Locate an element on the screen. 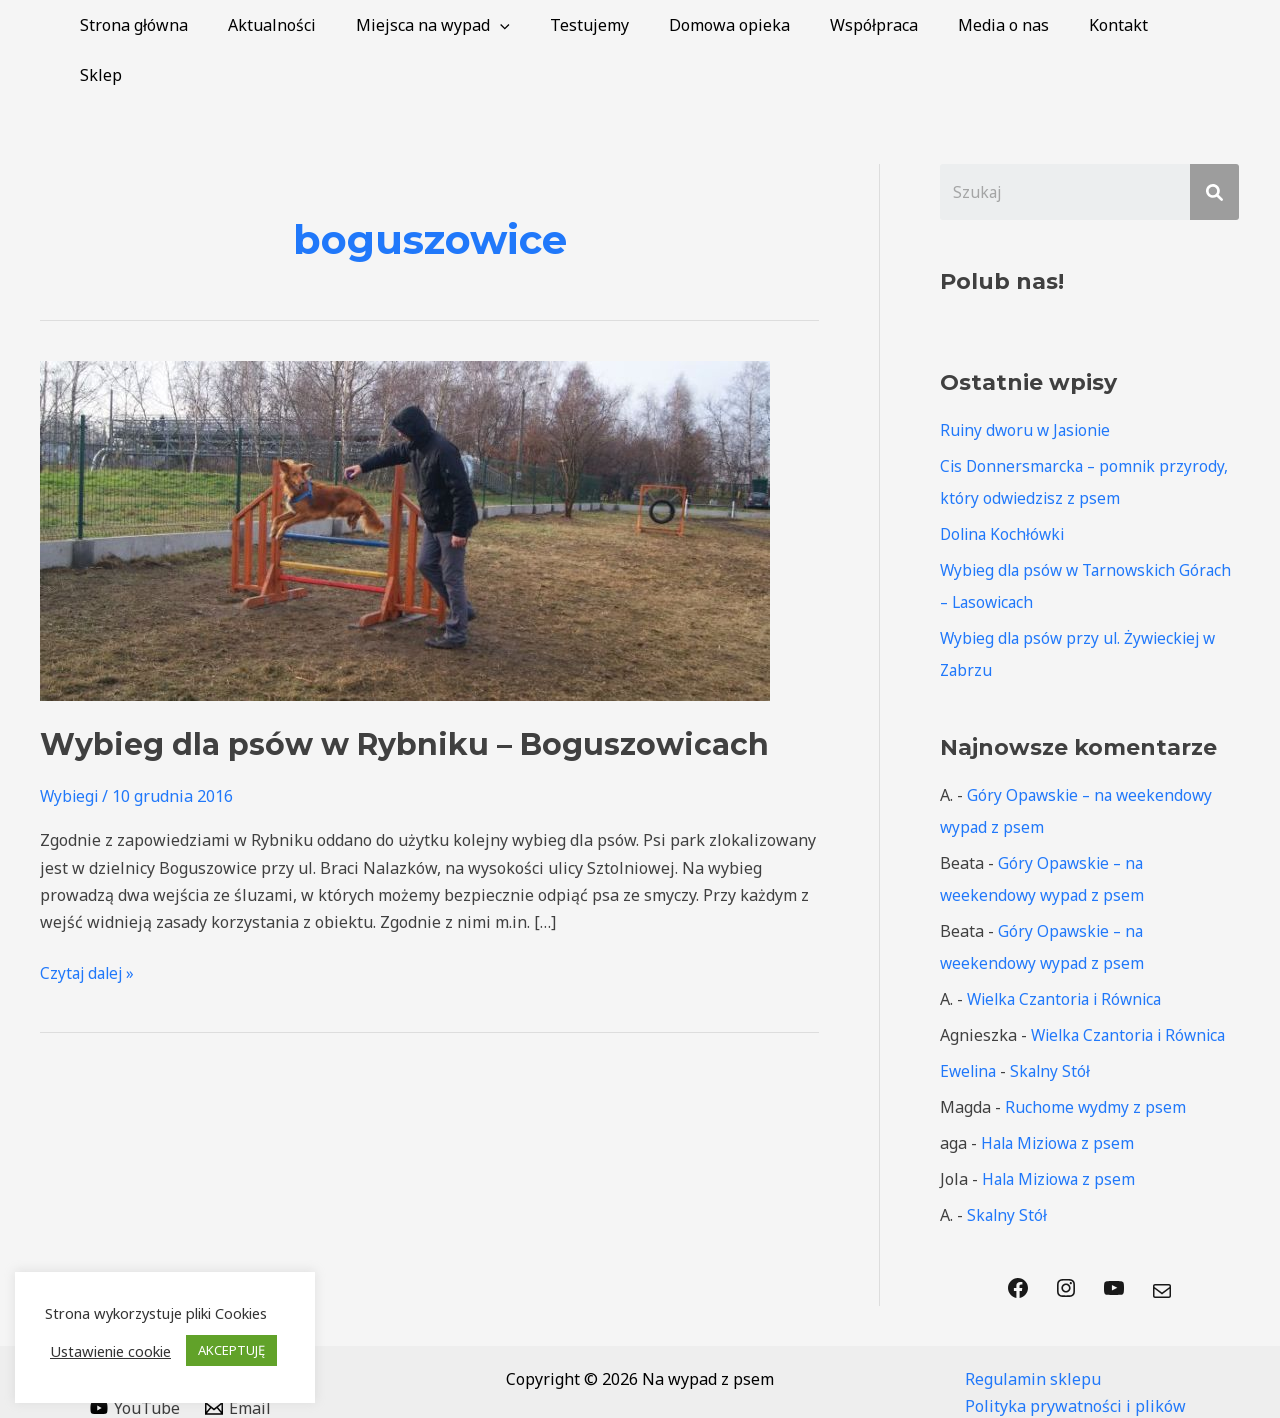  Kontakt is located at coordinates (1120, 25).